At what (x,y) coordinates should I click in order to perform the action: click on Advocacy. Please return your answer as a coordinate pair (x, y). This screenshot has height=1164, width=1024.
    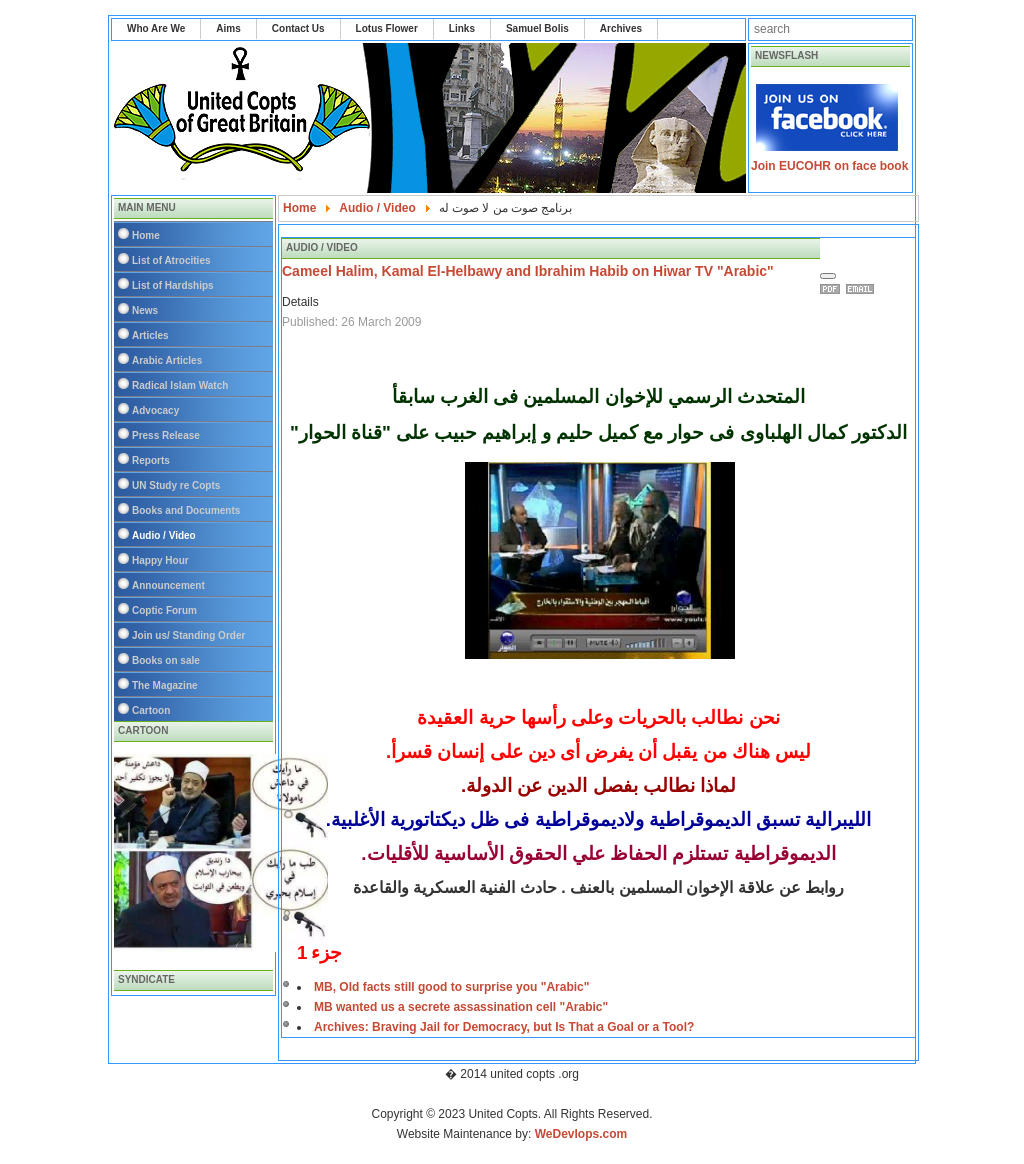
    Looking at the image, I should click on (155, 410).